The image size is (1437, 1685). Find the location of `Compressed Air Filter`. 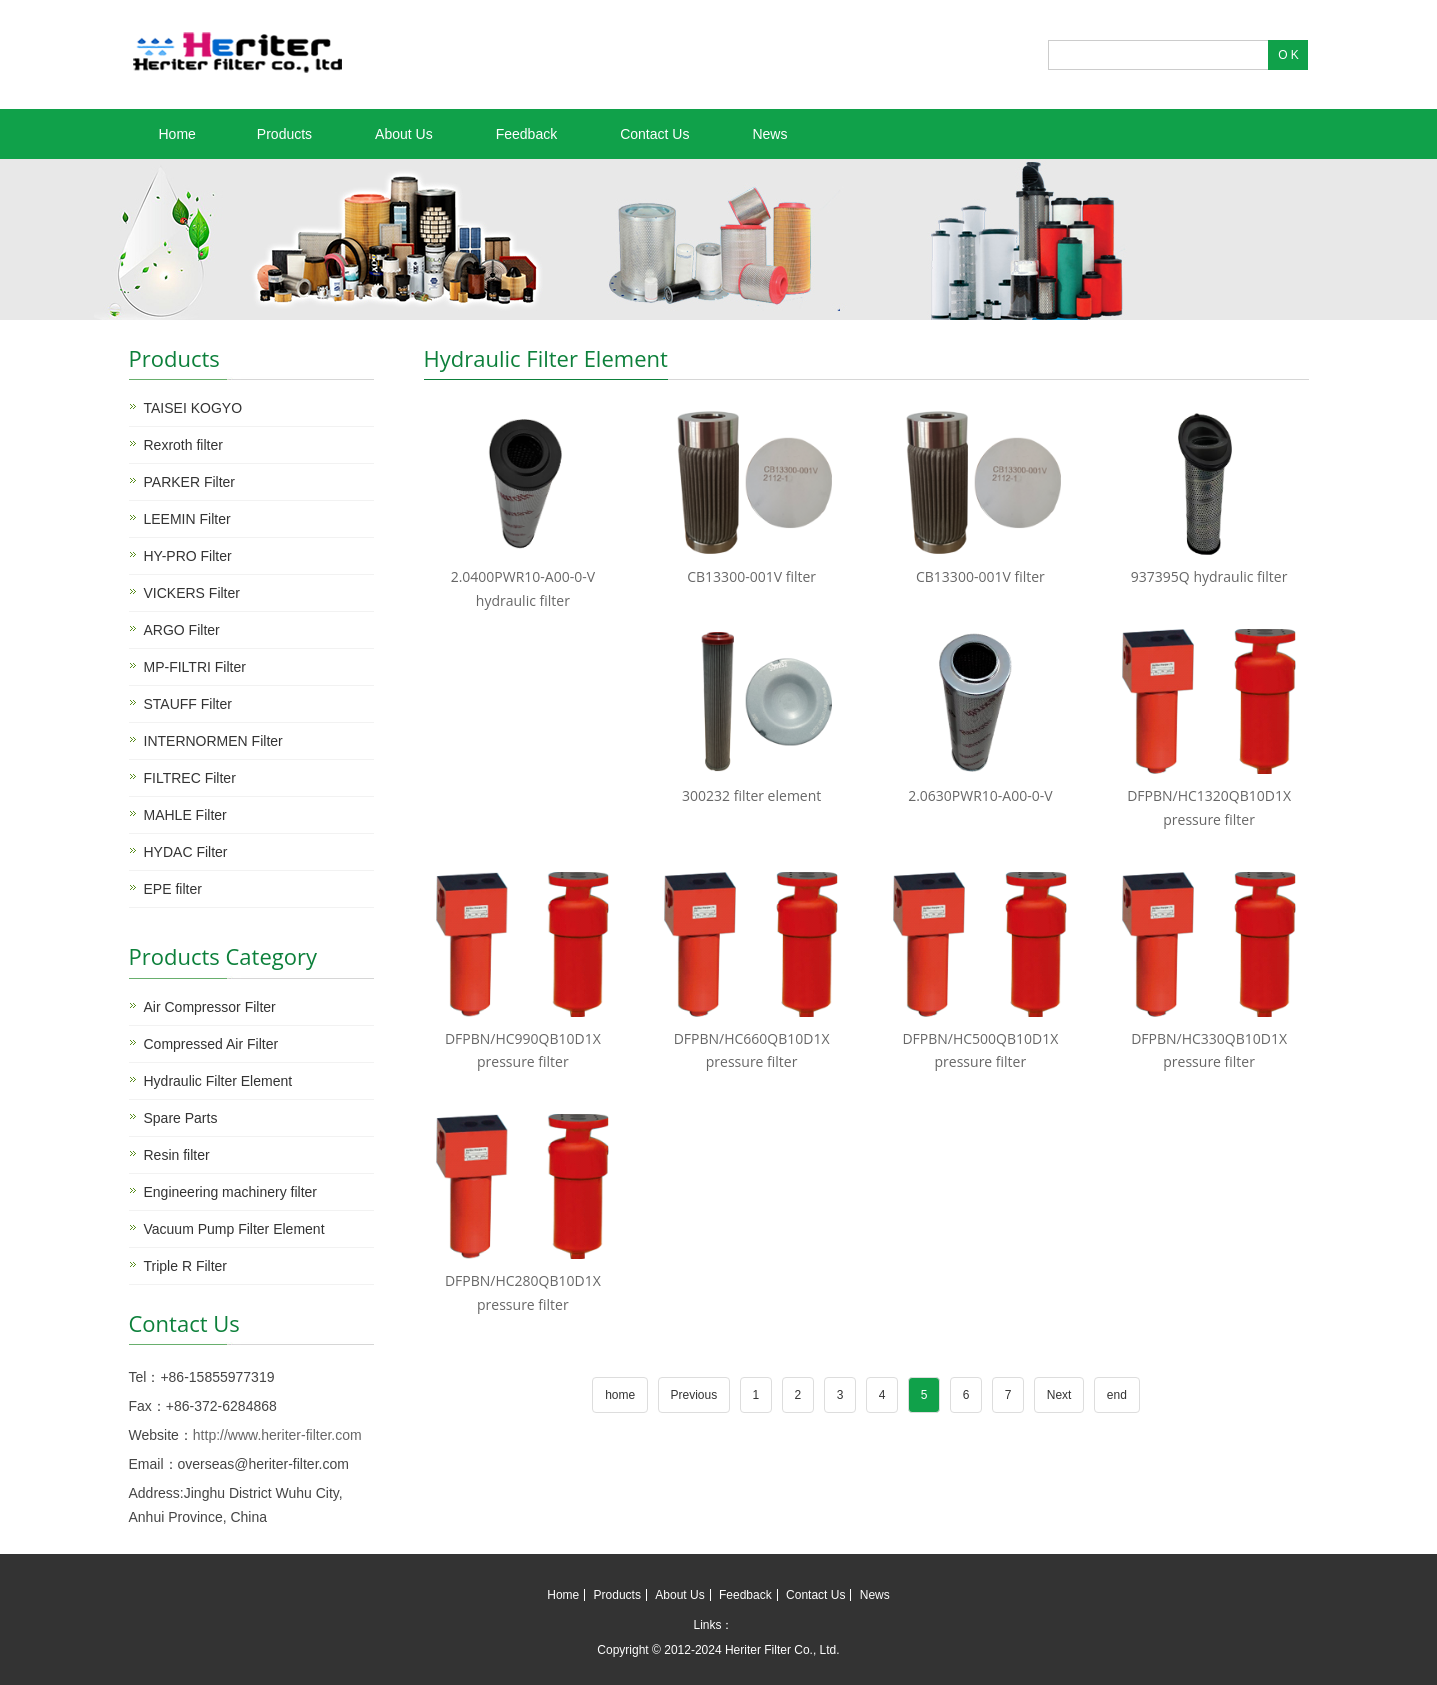

Compressed Air Filter is located at coordinates (211, 1044).